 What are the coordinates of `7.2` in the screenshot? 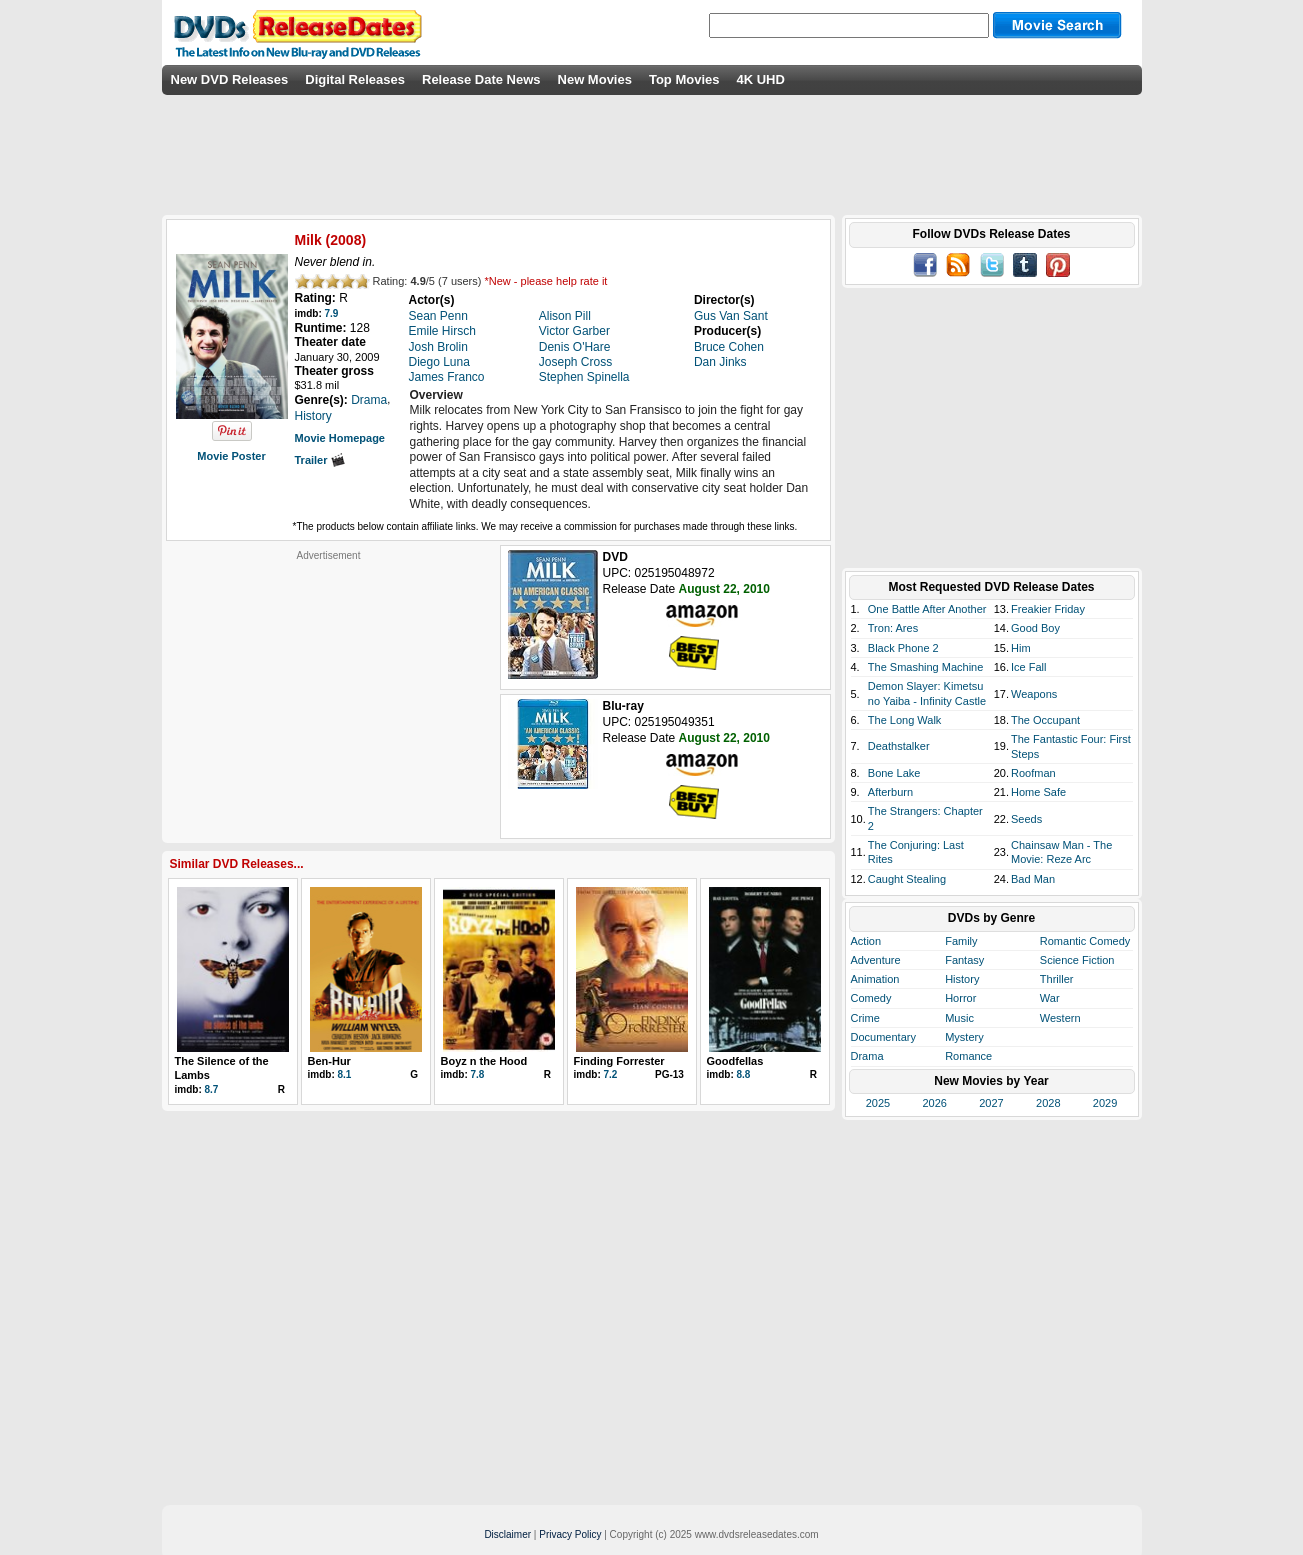 It's located at (611, 1074).